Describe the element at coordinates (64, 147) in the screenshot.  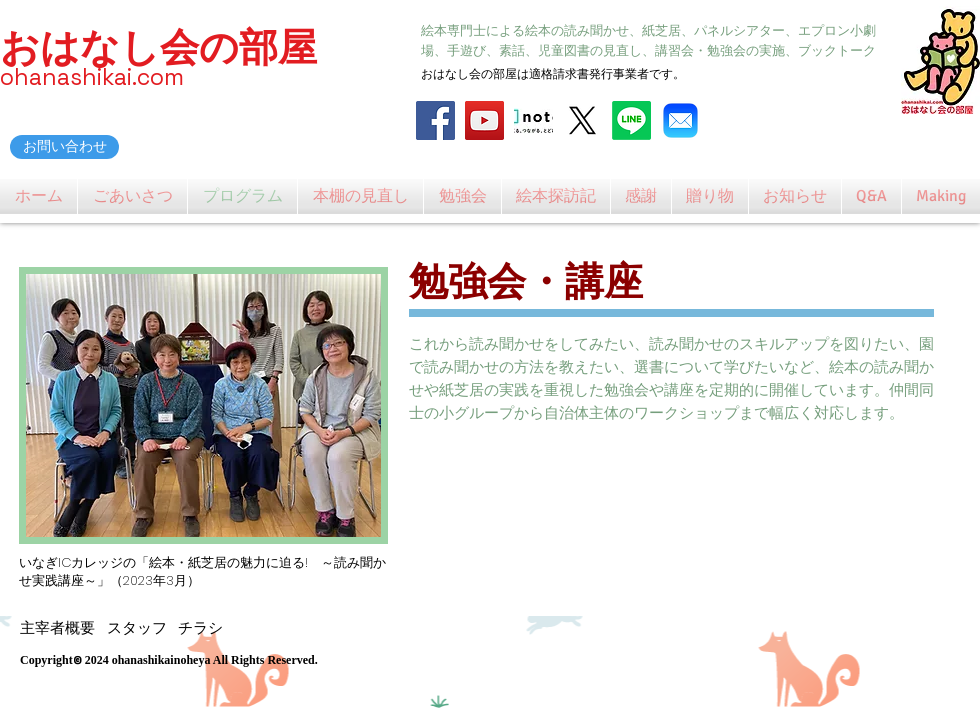
I see `[お問い合わせ]` at that location.